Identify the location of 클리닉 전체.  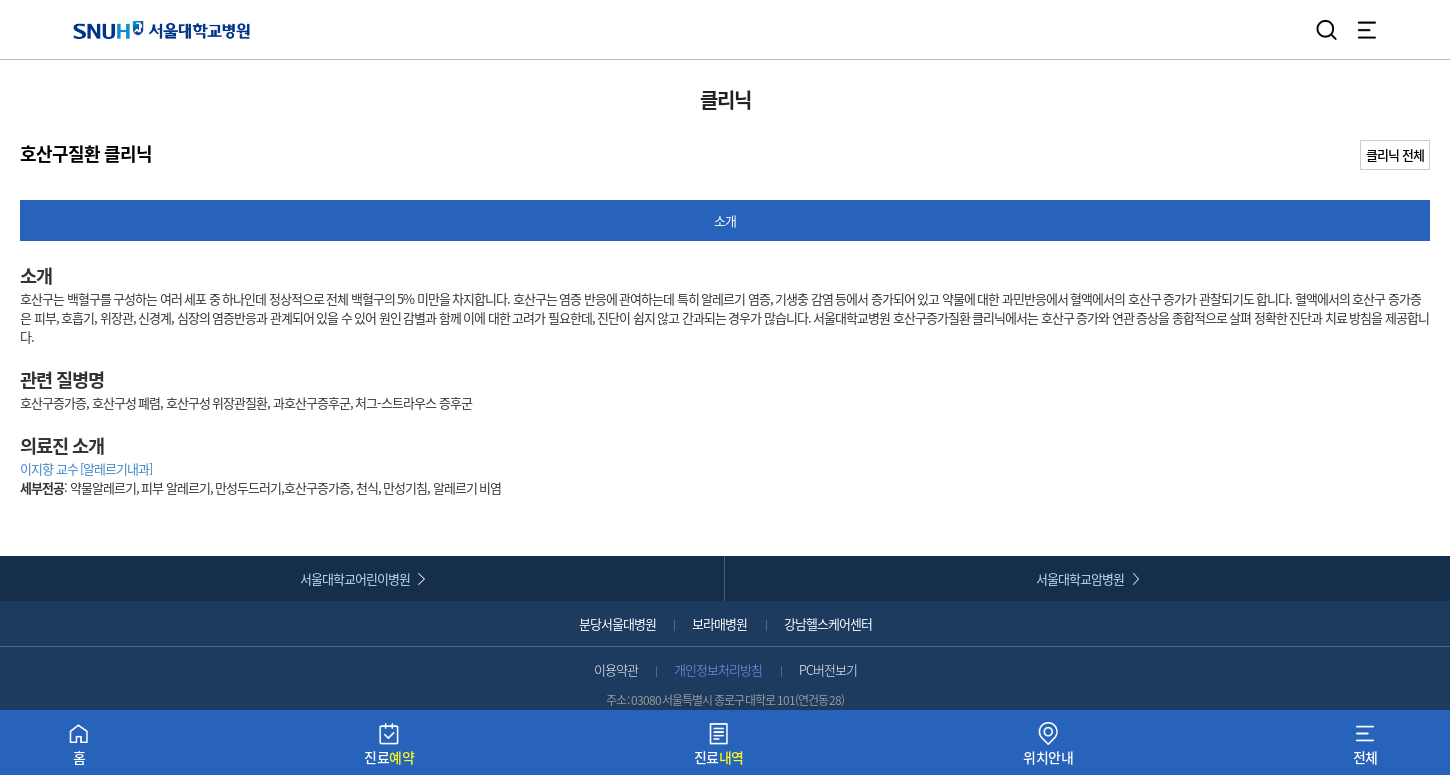
(1395, 154).